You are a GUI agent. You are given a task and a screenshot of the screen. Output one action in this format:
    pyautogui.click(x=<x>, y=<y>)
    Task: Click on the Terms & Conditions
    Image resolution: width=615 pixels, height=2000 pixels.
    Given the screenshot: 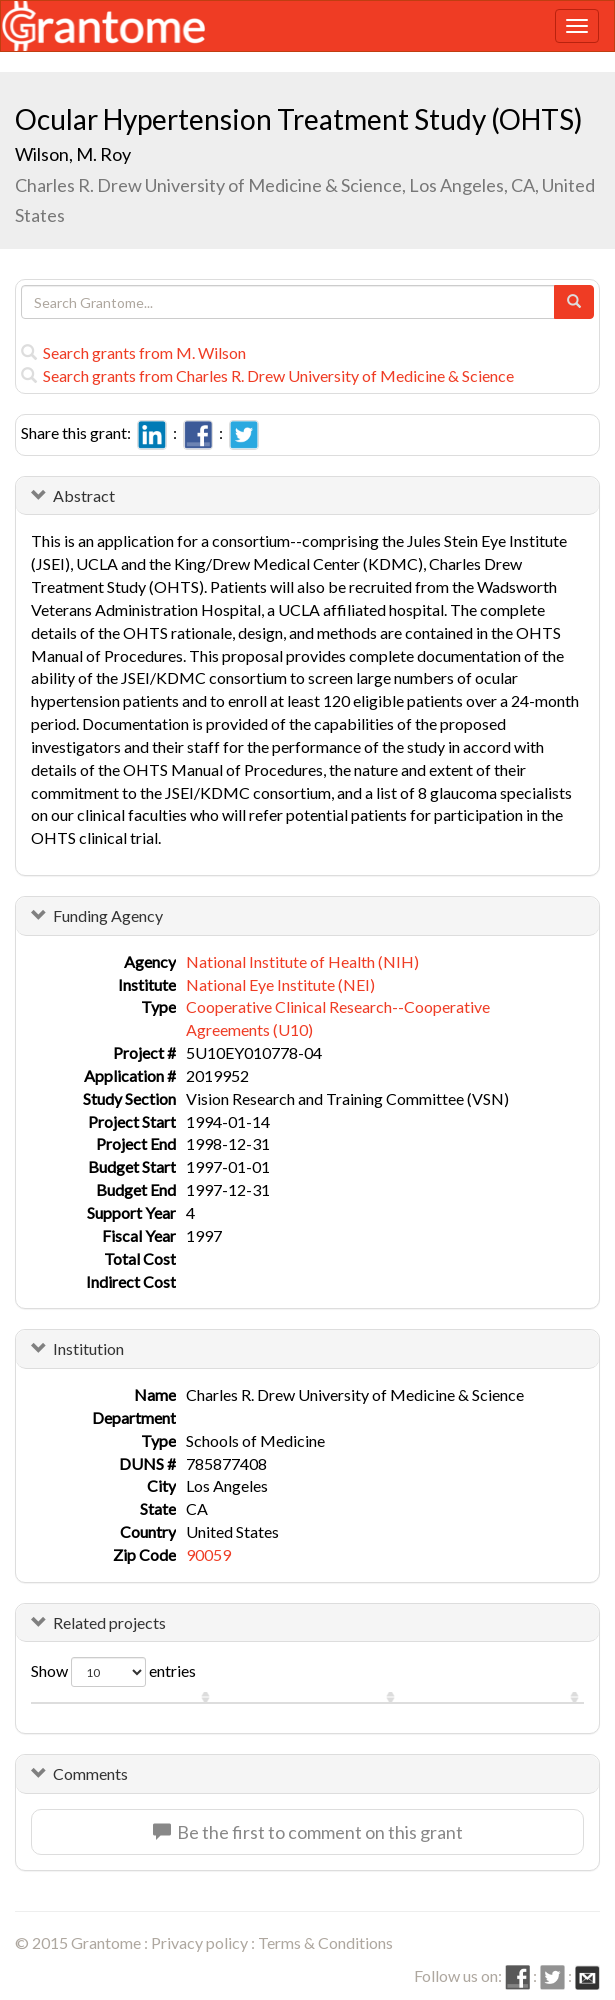 What is the action you would take?
    pyautogui.click(x=325, y=1942)
    